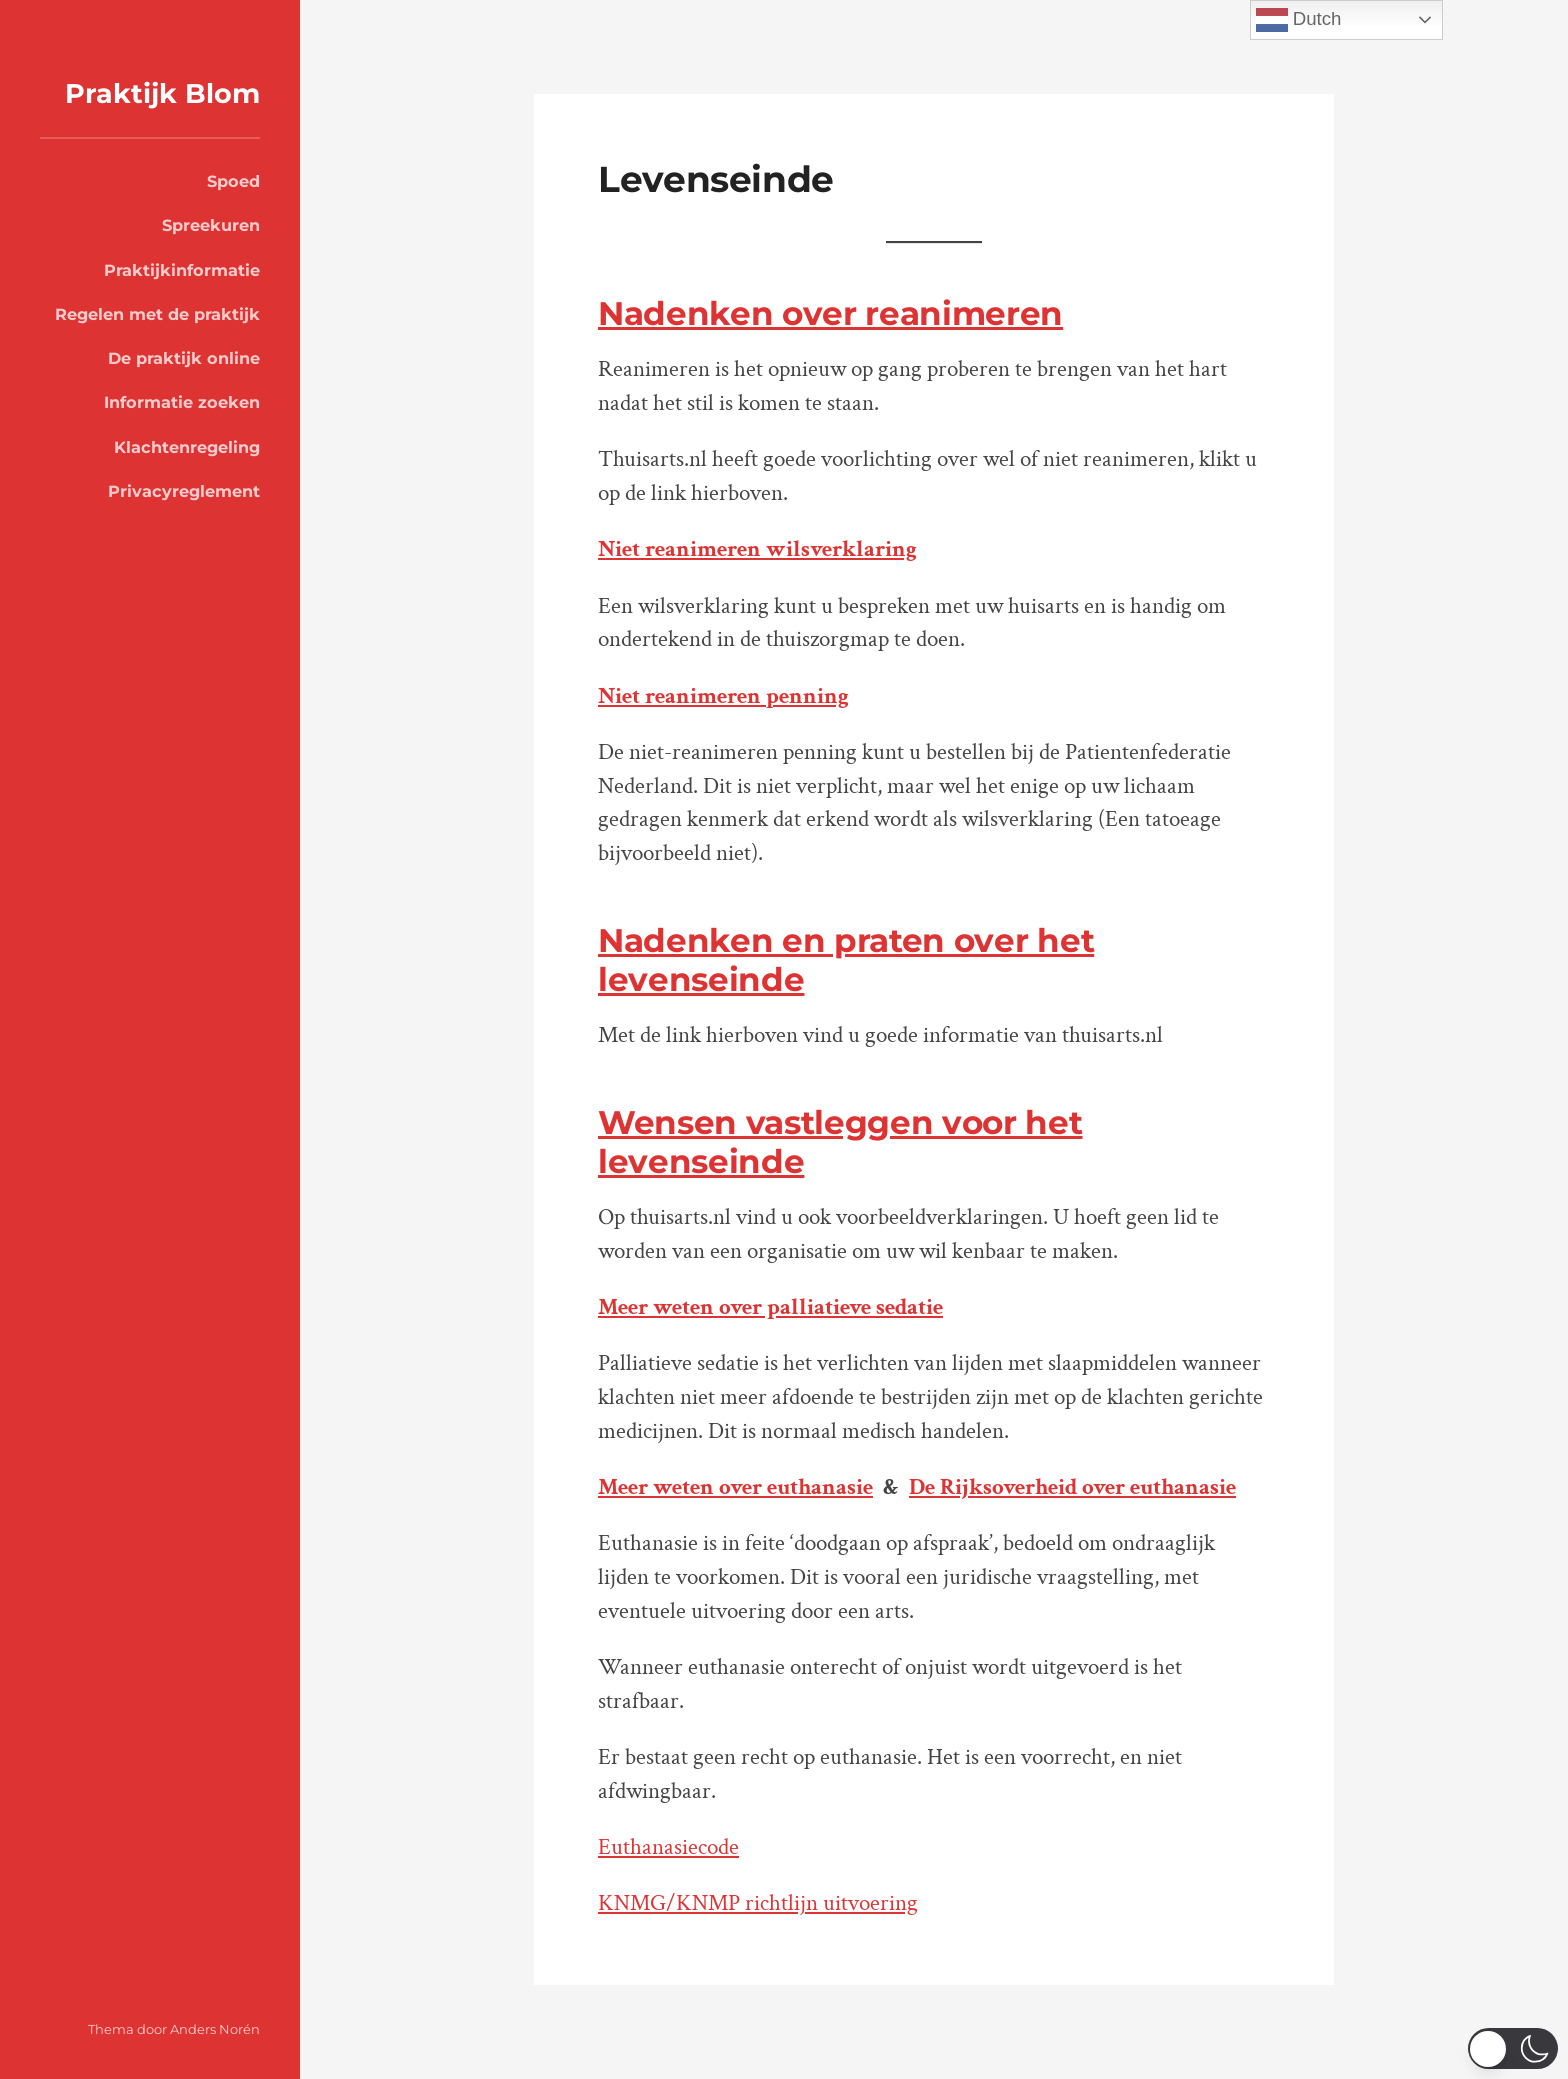 Image resolution: width=1568 pixels, height=2079 pixels. Describe the element at coordinates (846, 959) in the screenshot. I see `Nadenken en praten over het levenseinde` at that location.